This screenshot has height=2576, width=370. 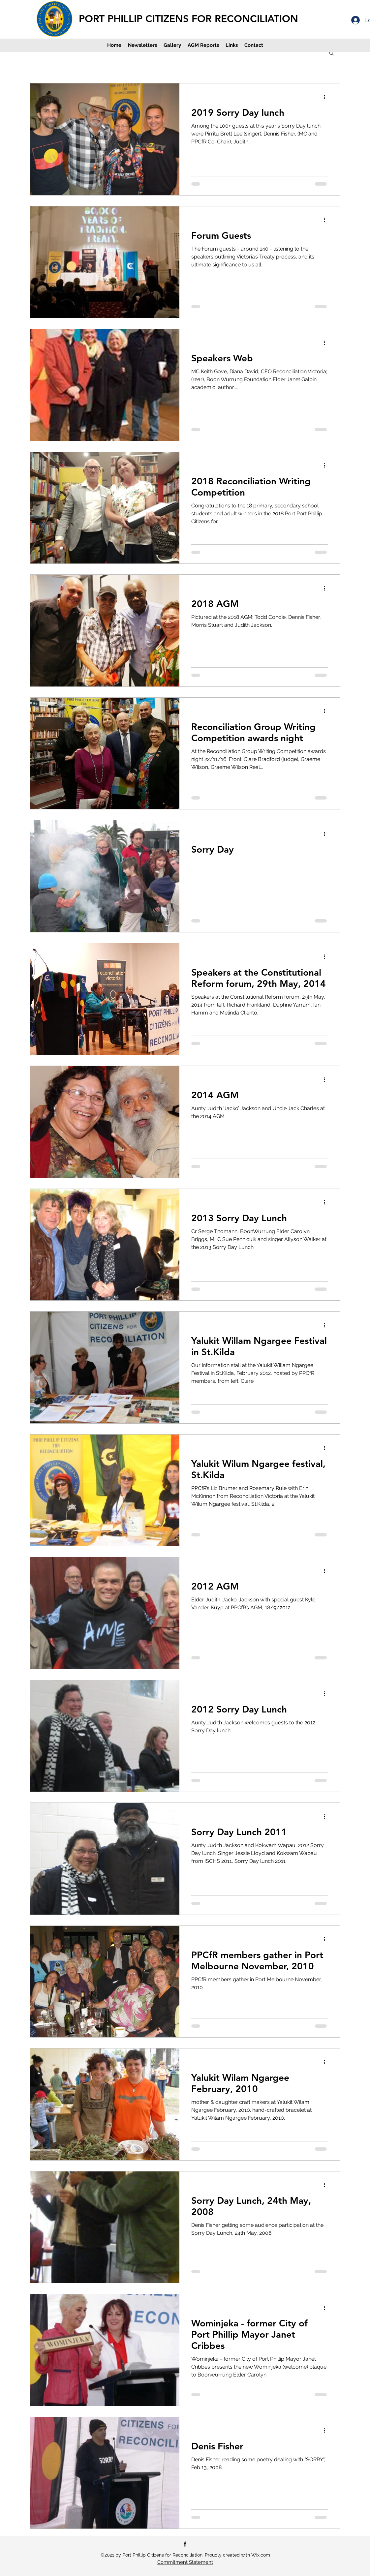 I want to click on PORT PHILLIP CITIZENS FOR RECONCILIATION, so click(x=188, y=19).